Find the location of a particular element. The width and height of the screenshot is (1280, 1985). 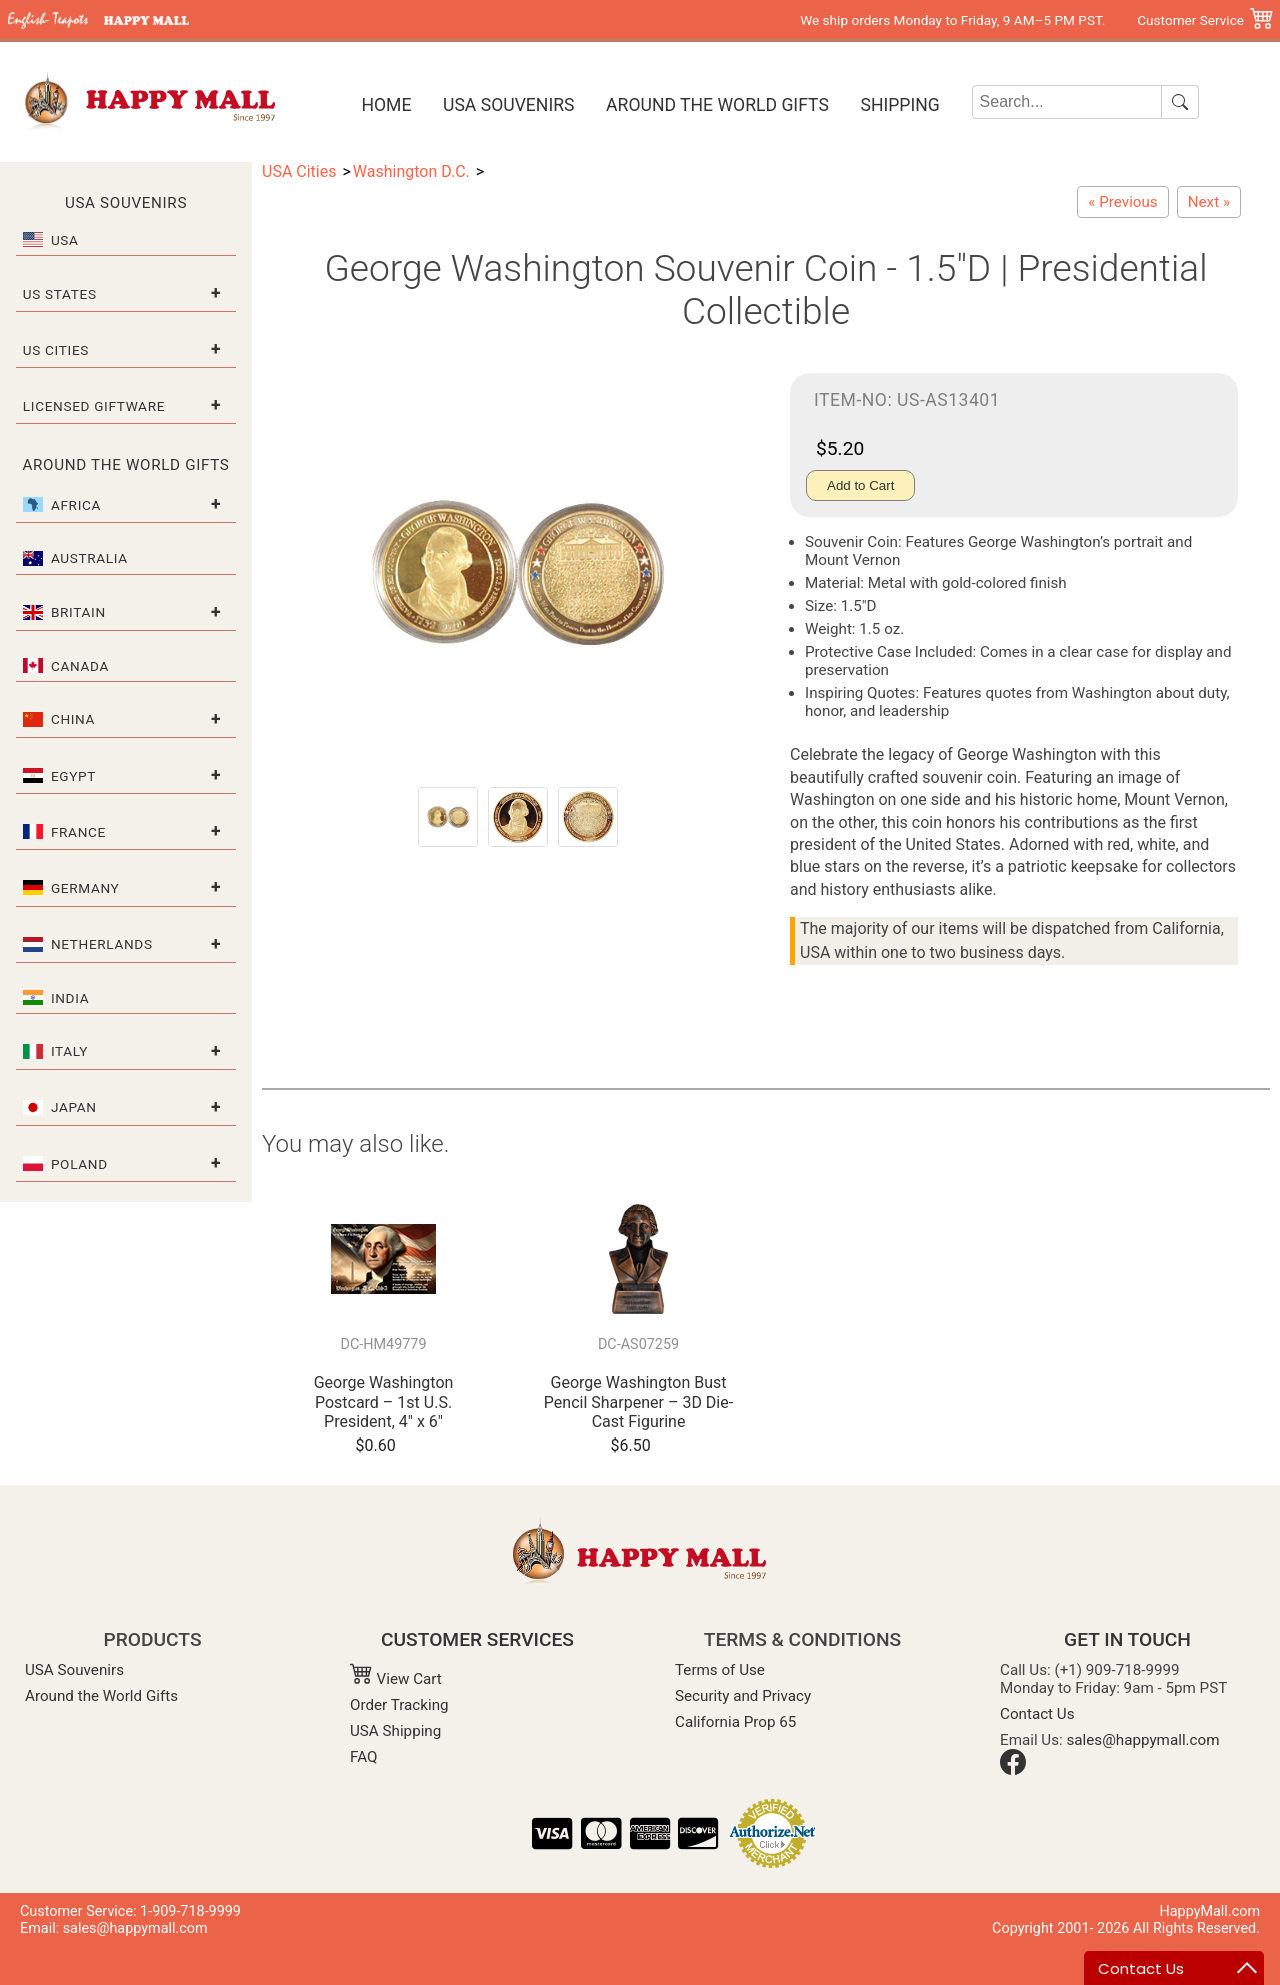

Germany is located at coordinates (85, 888).